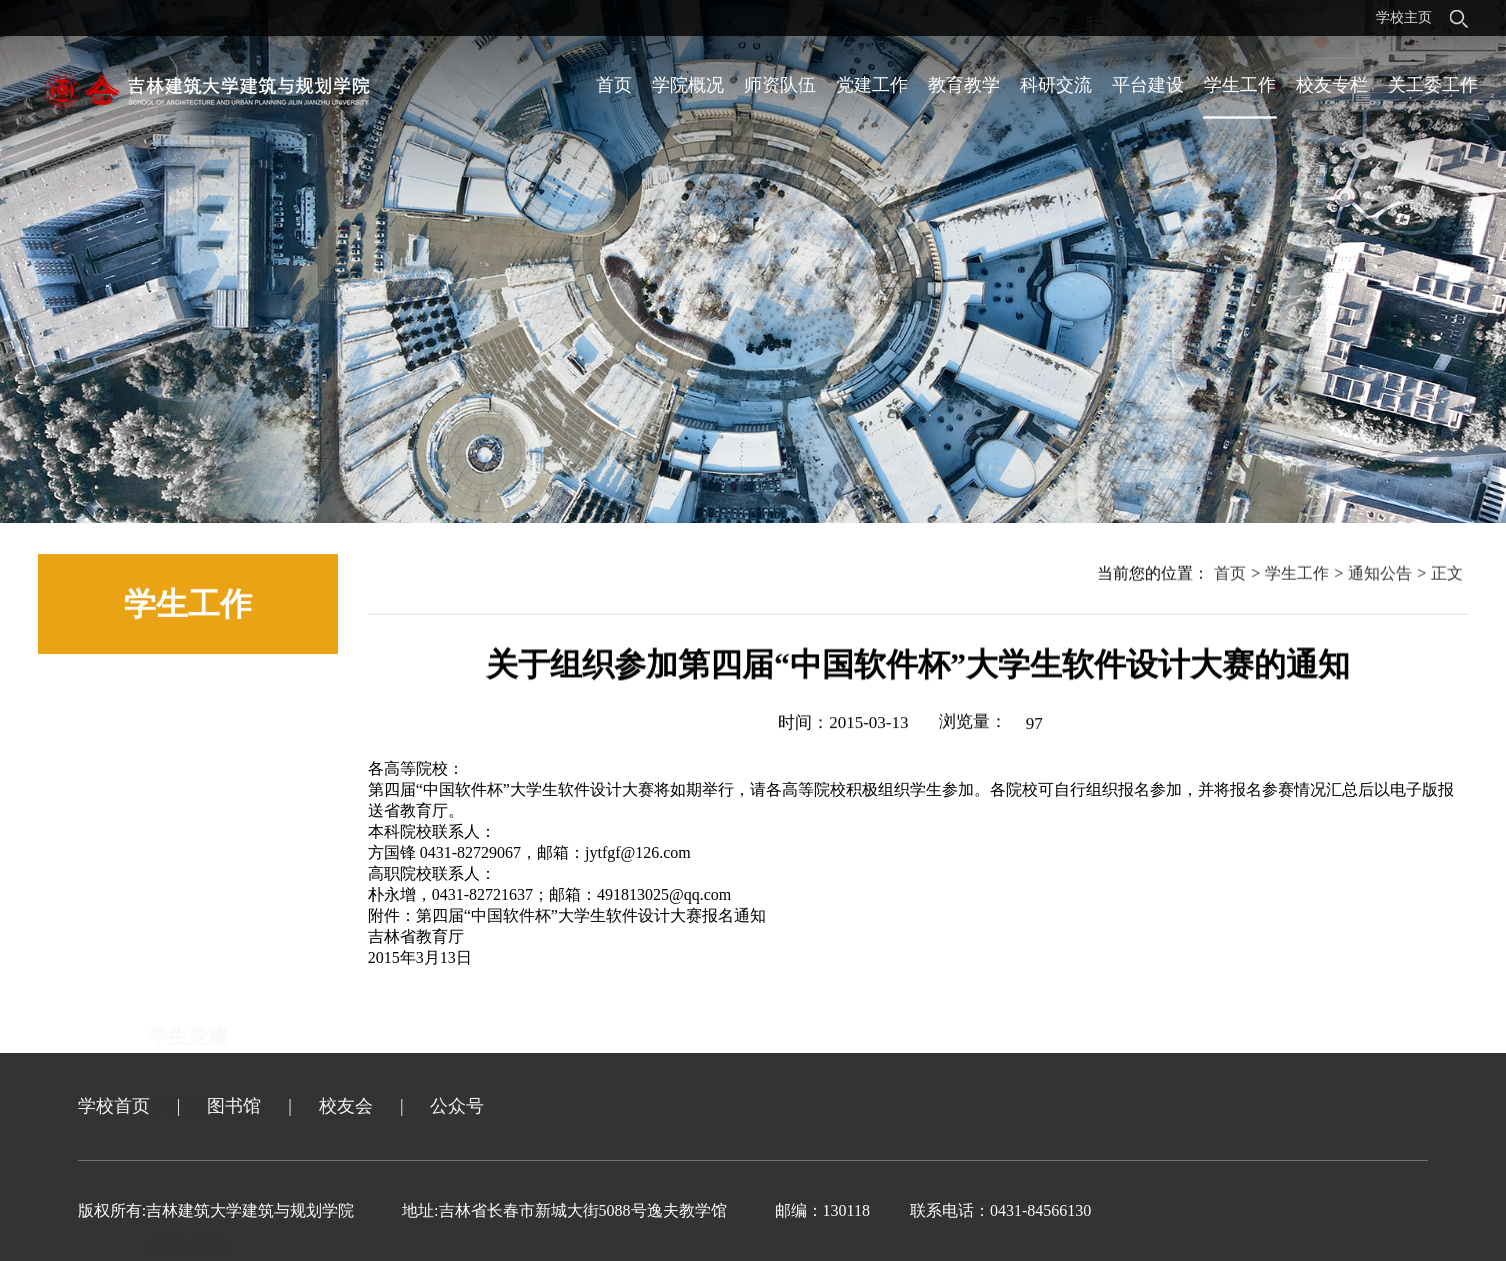  I want to click on 学校首页, so click(114, 1106).